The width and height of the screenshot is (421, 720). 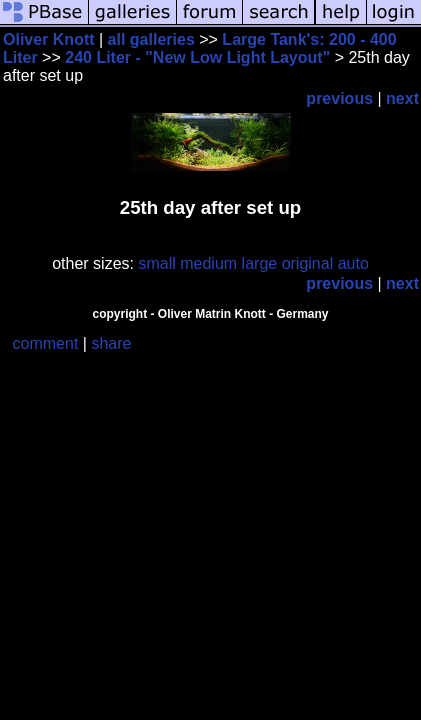 What do you see at coordinates (402, 98) in the screenshot?
I see `next` at bounding box center [402, 98].